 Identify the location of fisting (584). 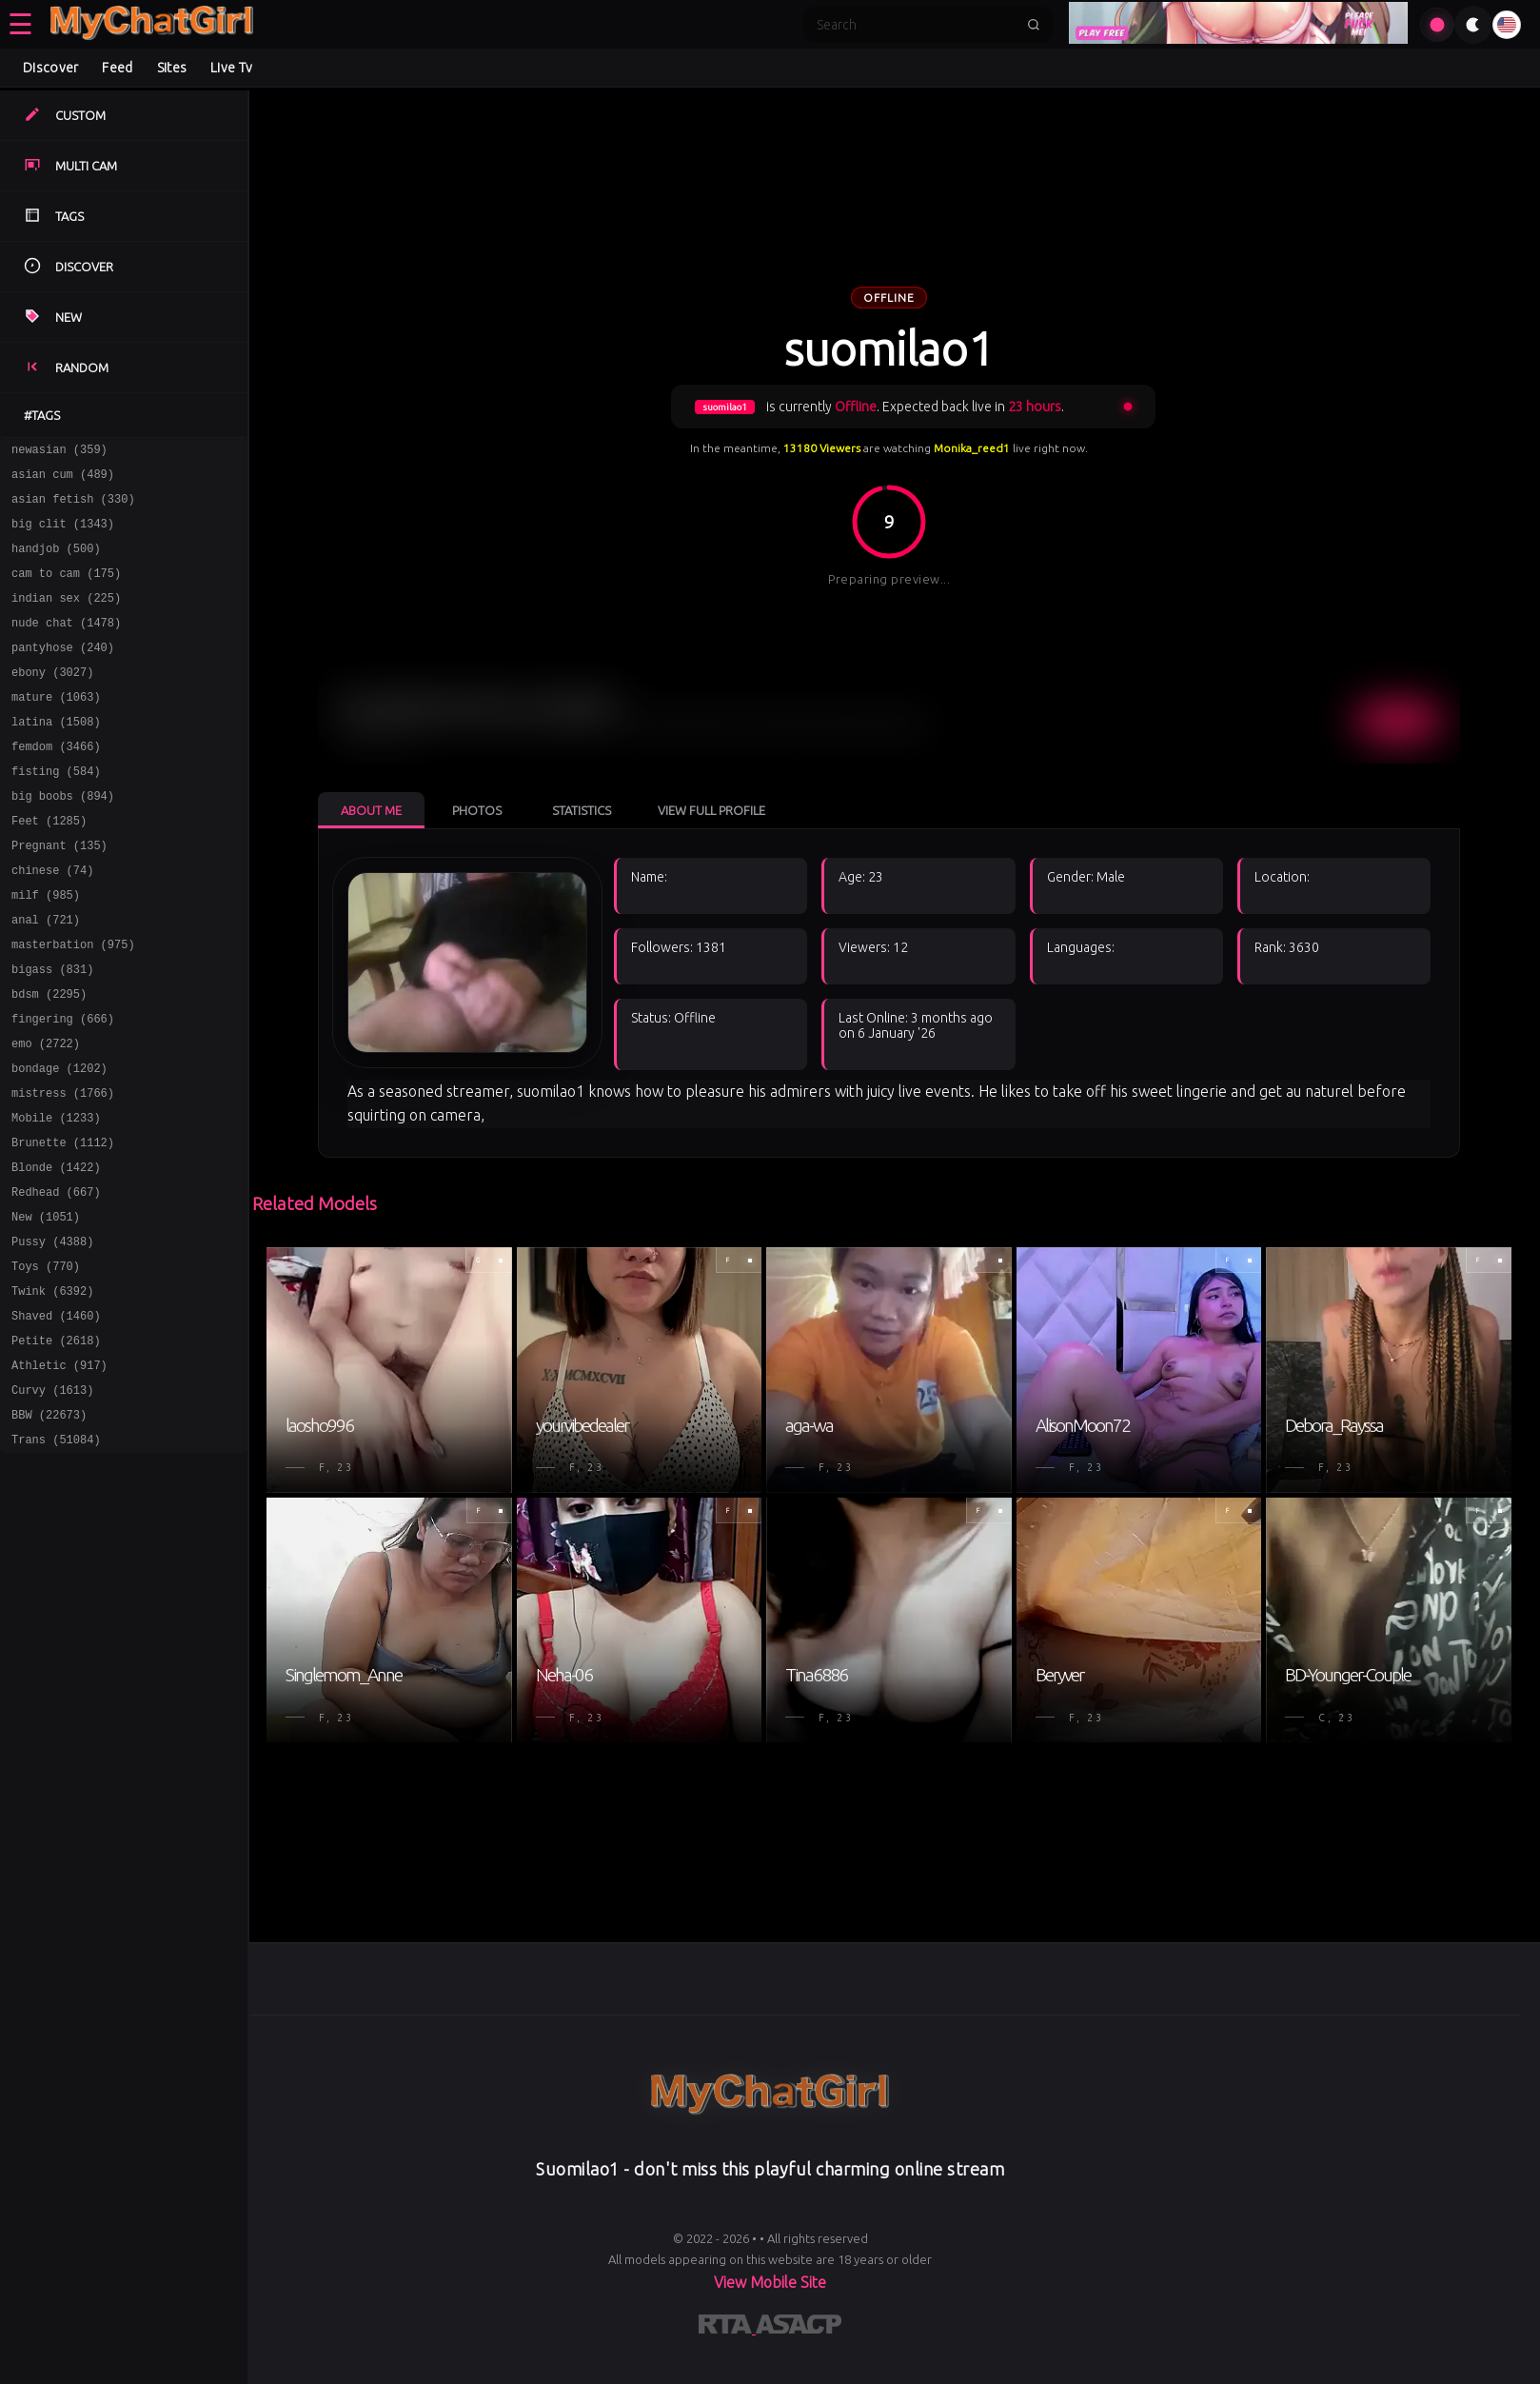
(56, 811).